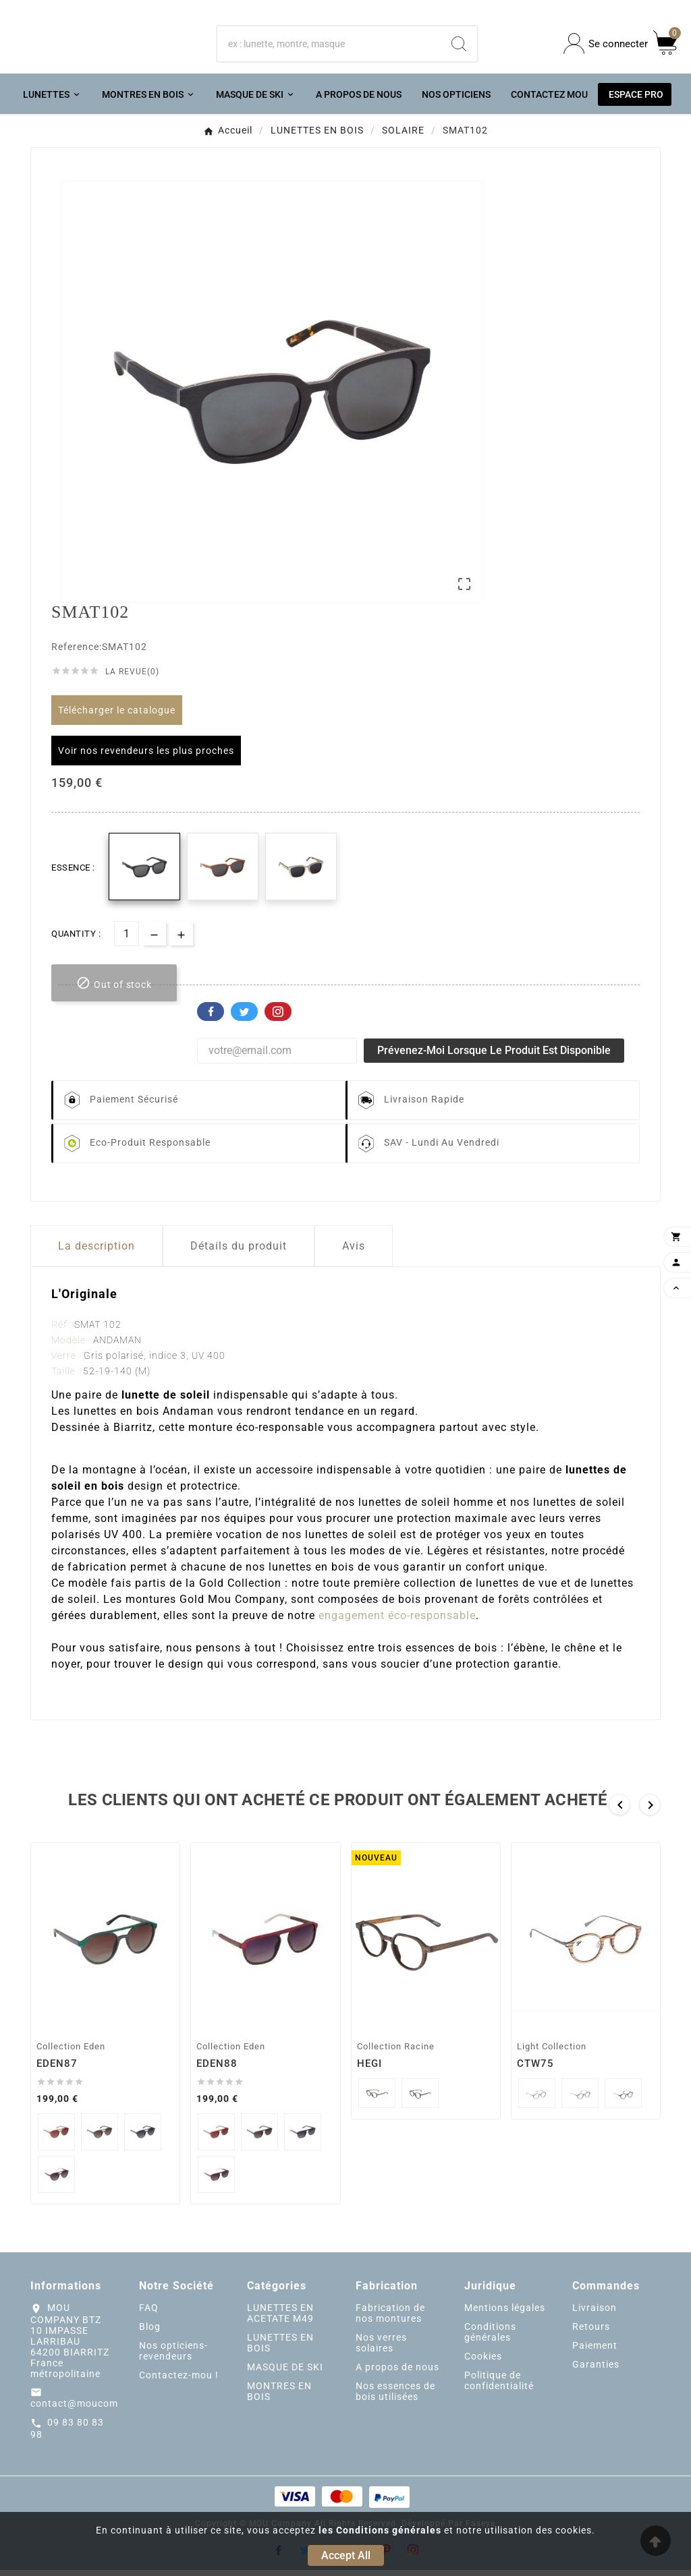  Describe the element at coordinates (210, 1018) in the screenshot. I see `Facebook` at that location.